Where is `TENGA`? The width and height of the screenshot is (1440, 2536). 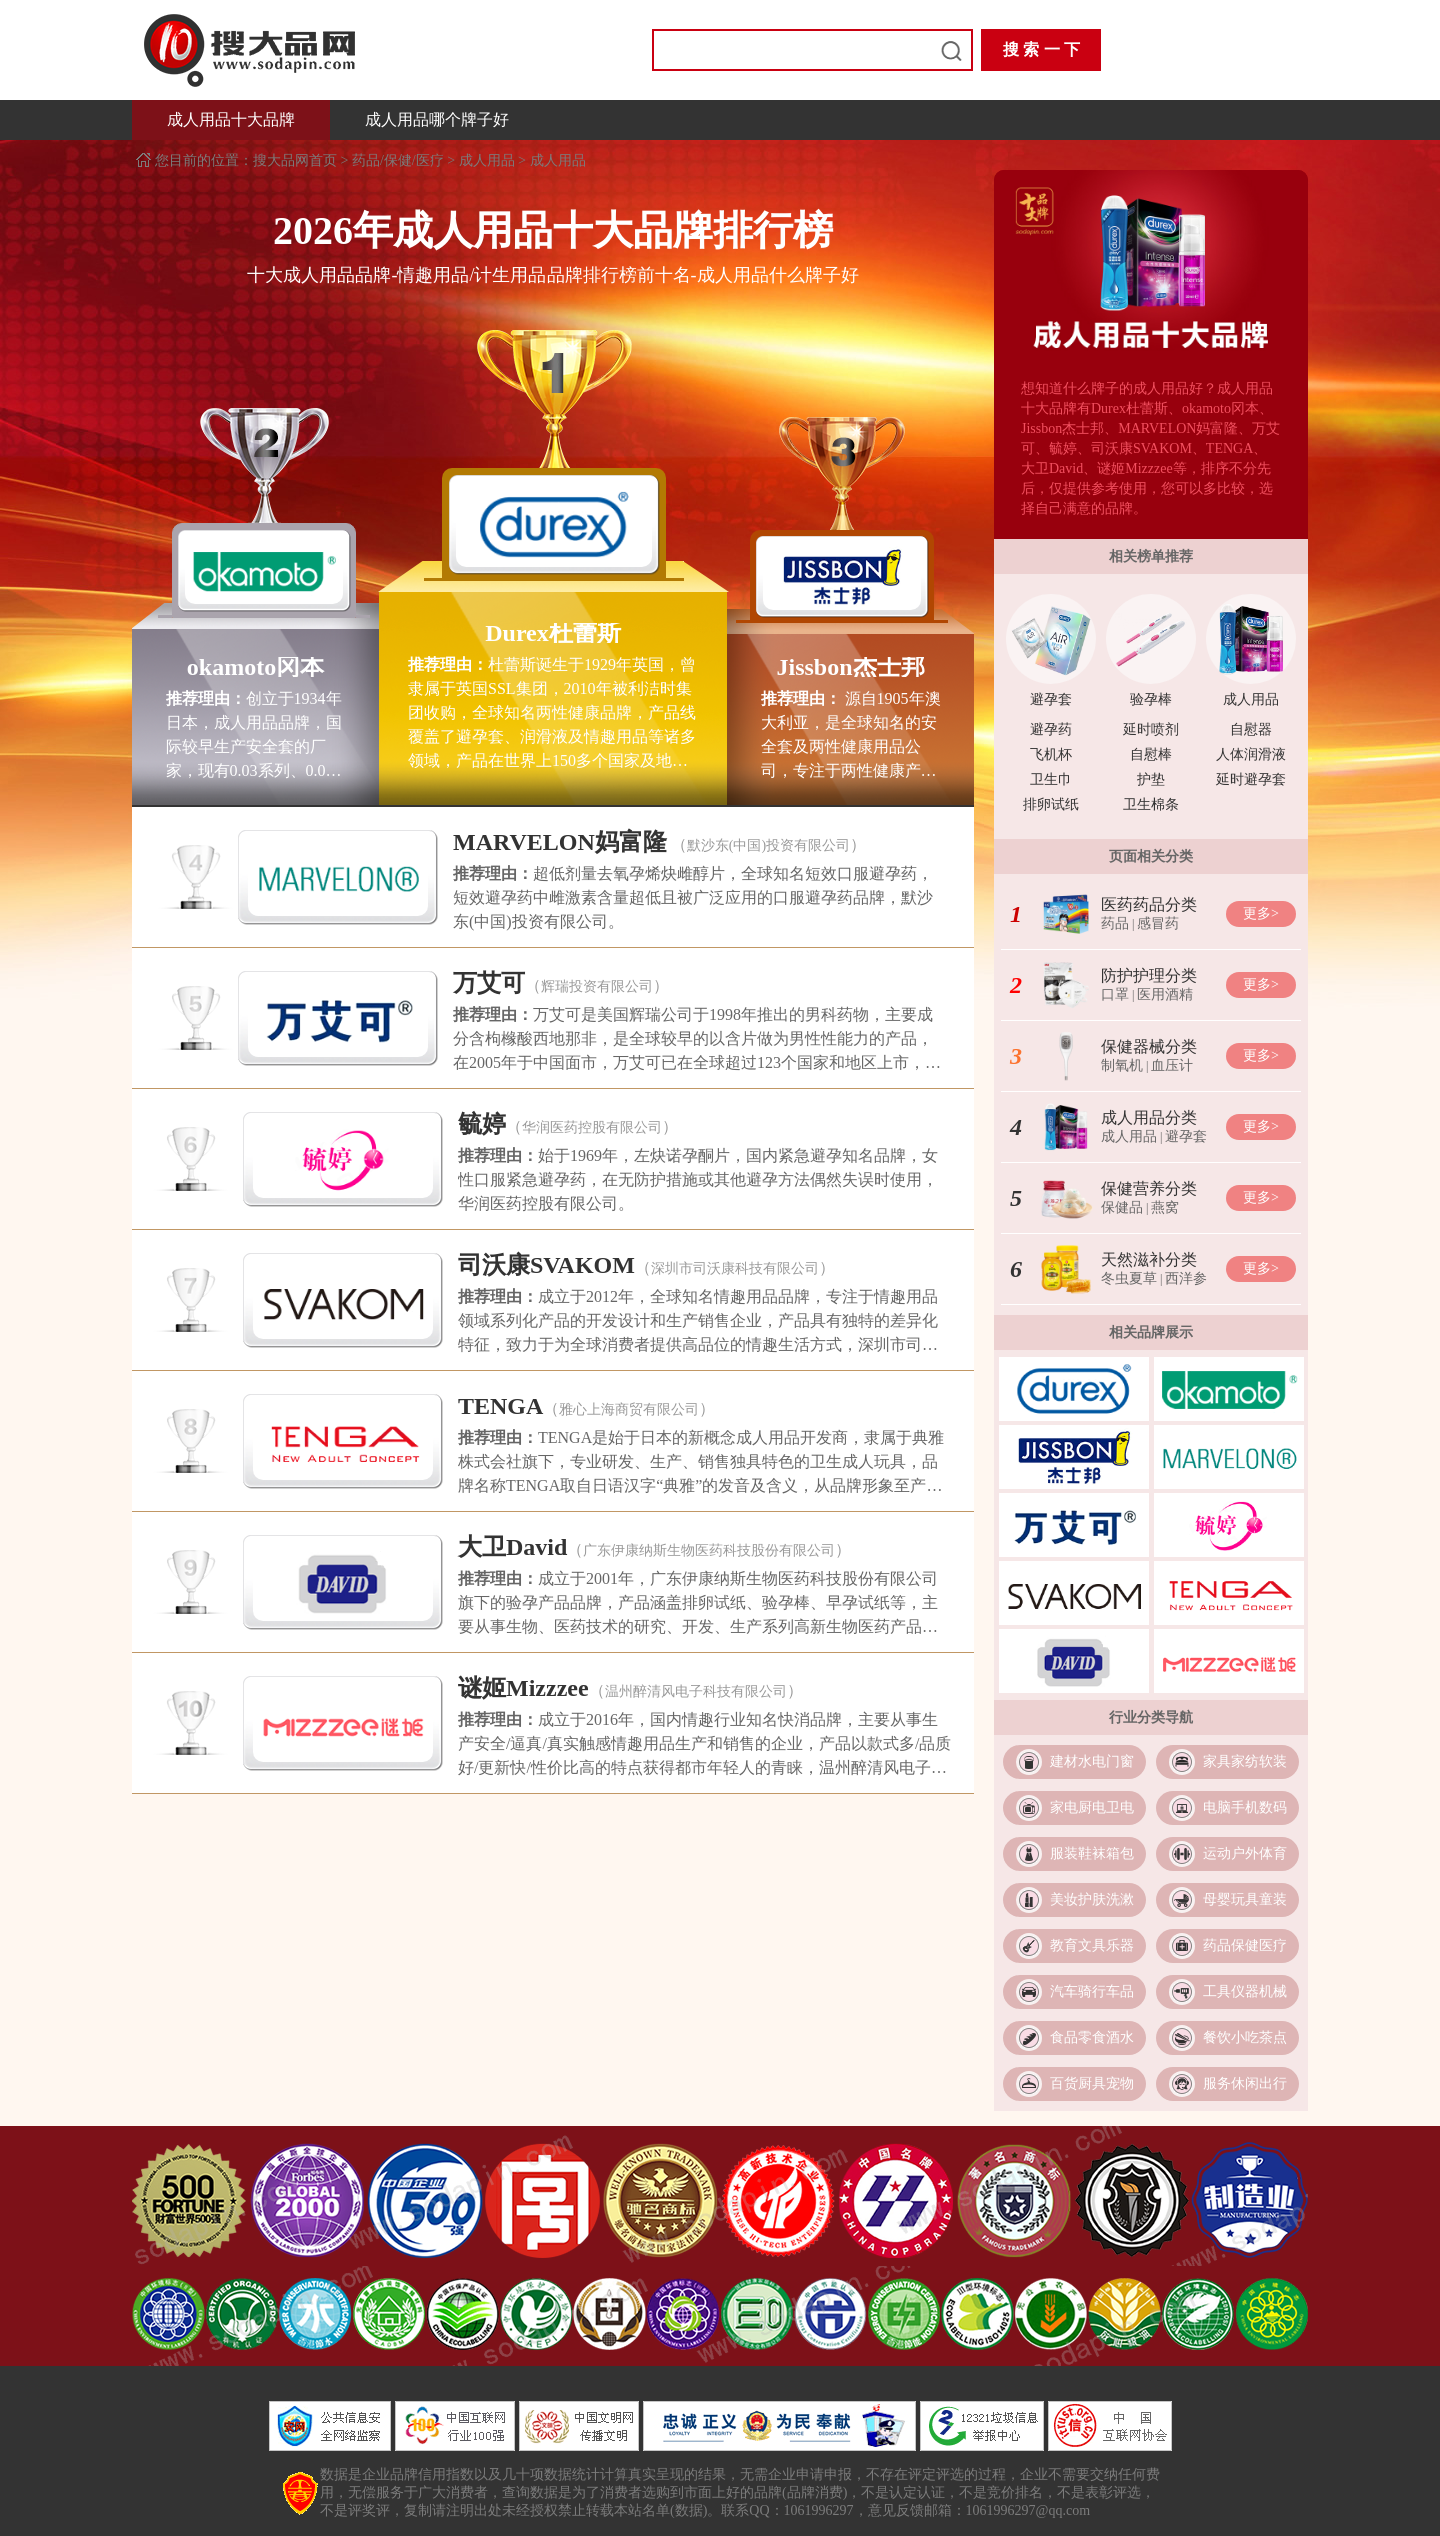 TENGA is located at coordinates (500, 1406).